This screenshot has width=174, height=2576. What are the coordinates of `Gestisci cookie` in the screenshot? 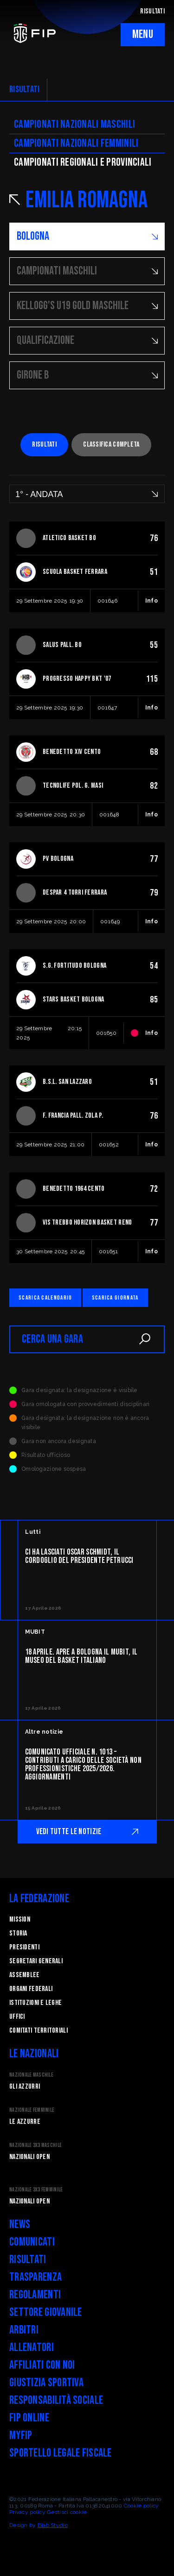 It's located at (67, 2512).